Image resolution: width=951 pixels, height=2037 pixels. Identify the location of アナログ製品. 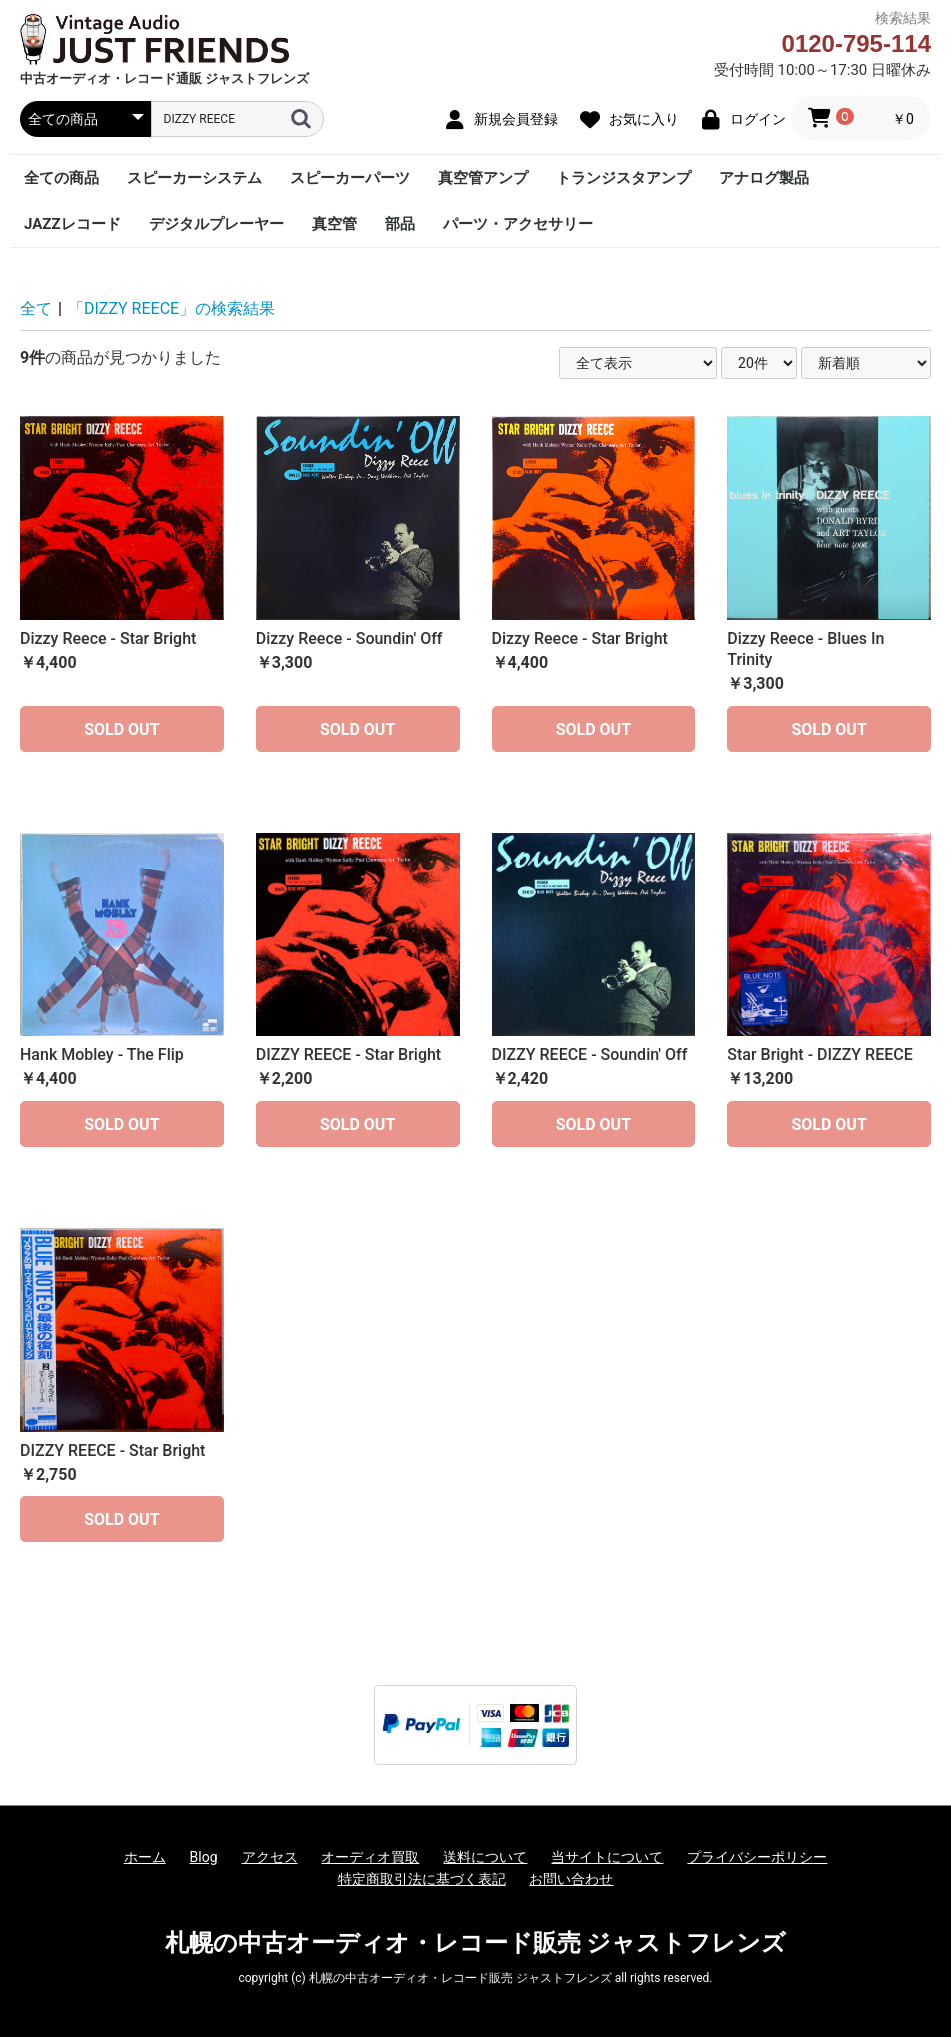
(764, 178).